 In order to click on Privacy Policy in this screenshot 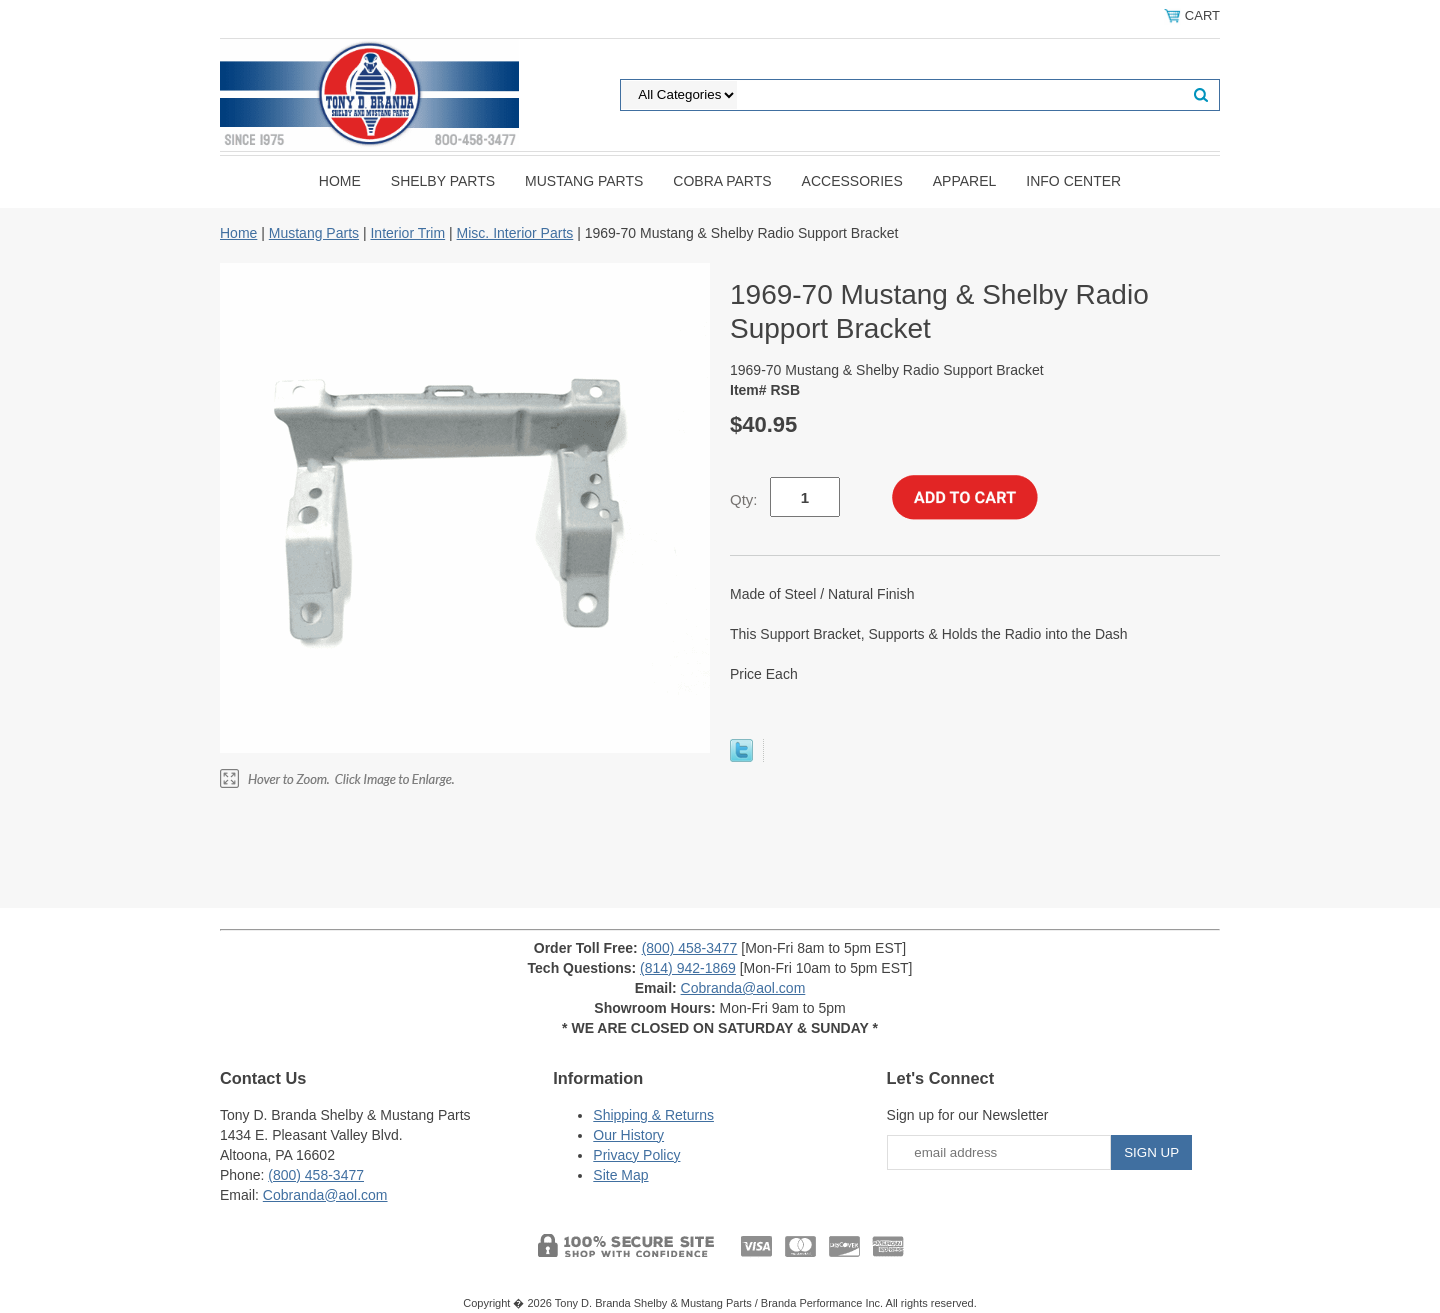, I will do `click(636, 1155)`.